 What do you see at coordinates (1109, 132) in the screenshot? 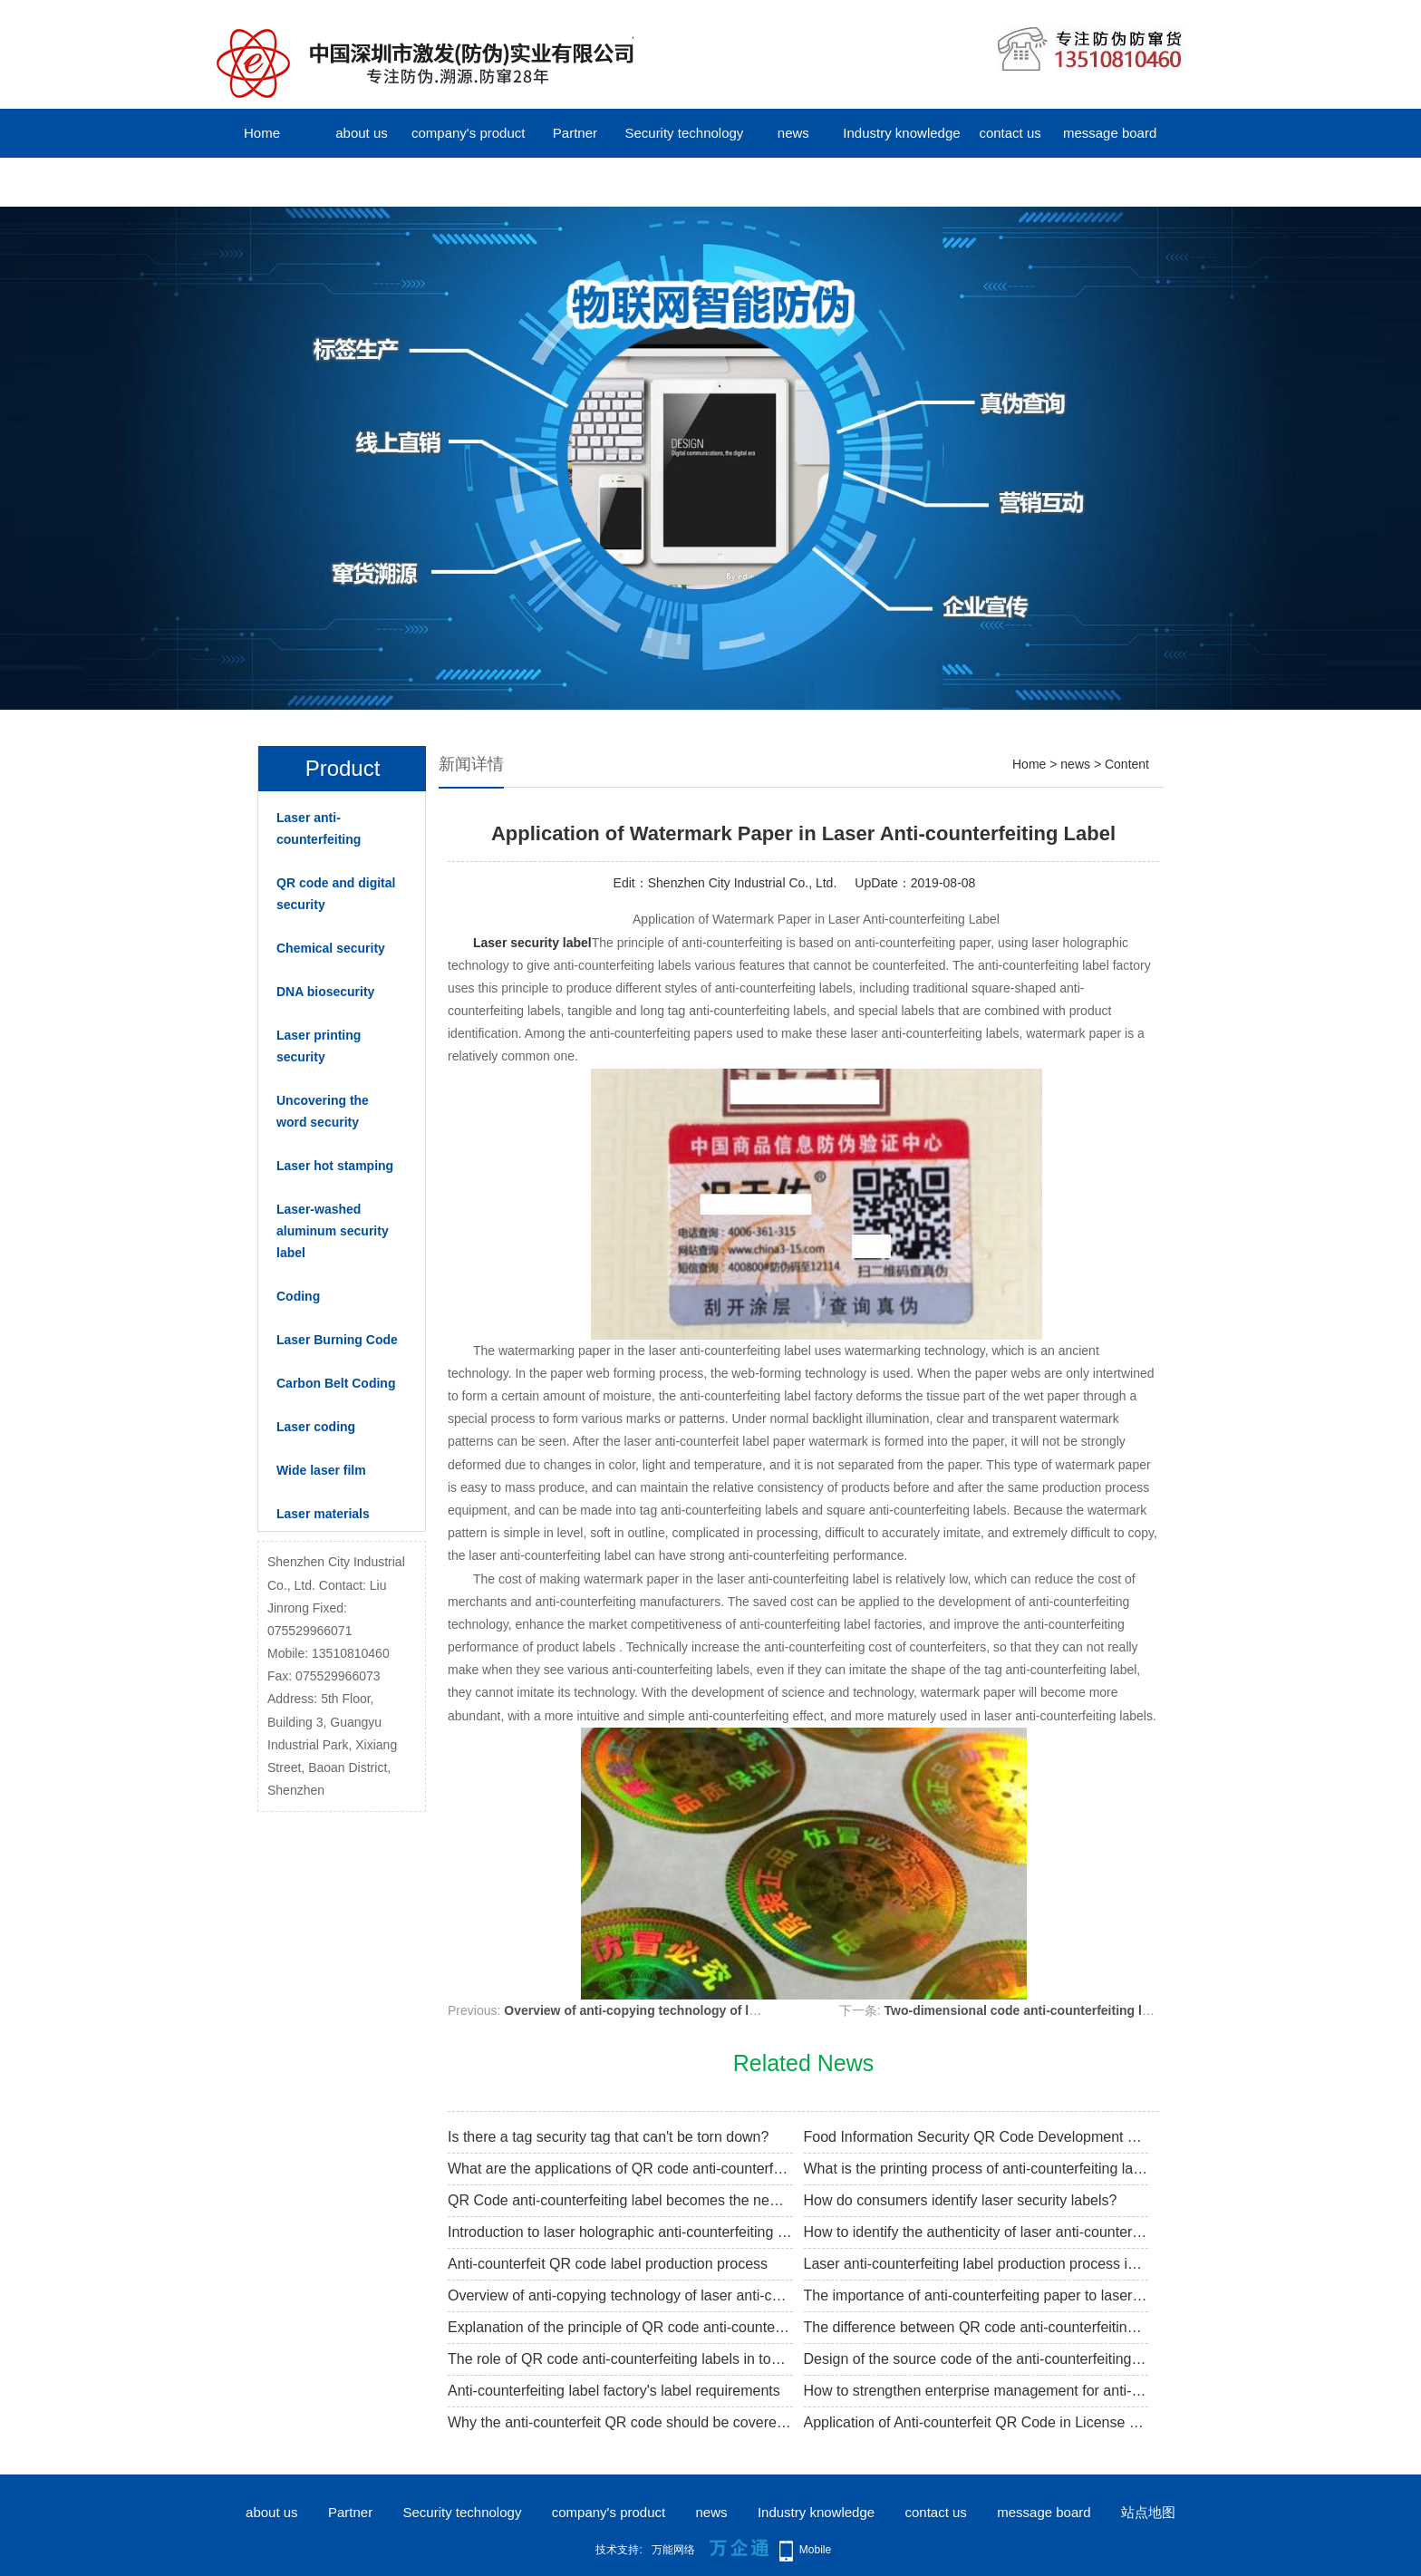
I see `message board` at bounding box center [1109, 132].